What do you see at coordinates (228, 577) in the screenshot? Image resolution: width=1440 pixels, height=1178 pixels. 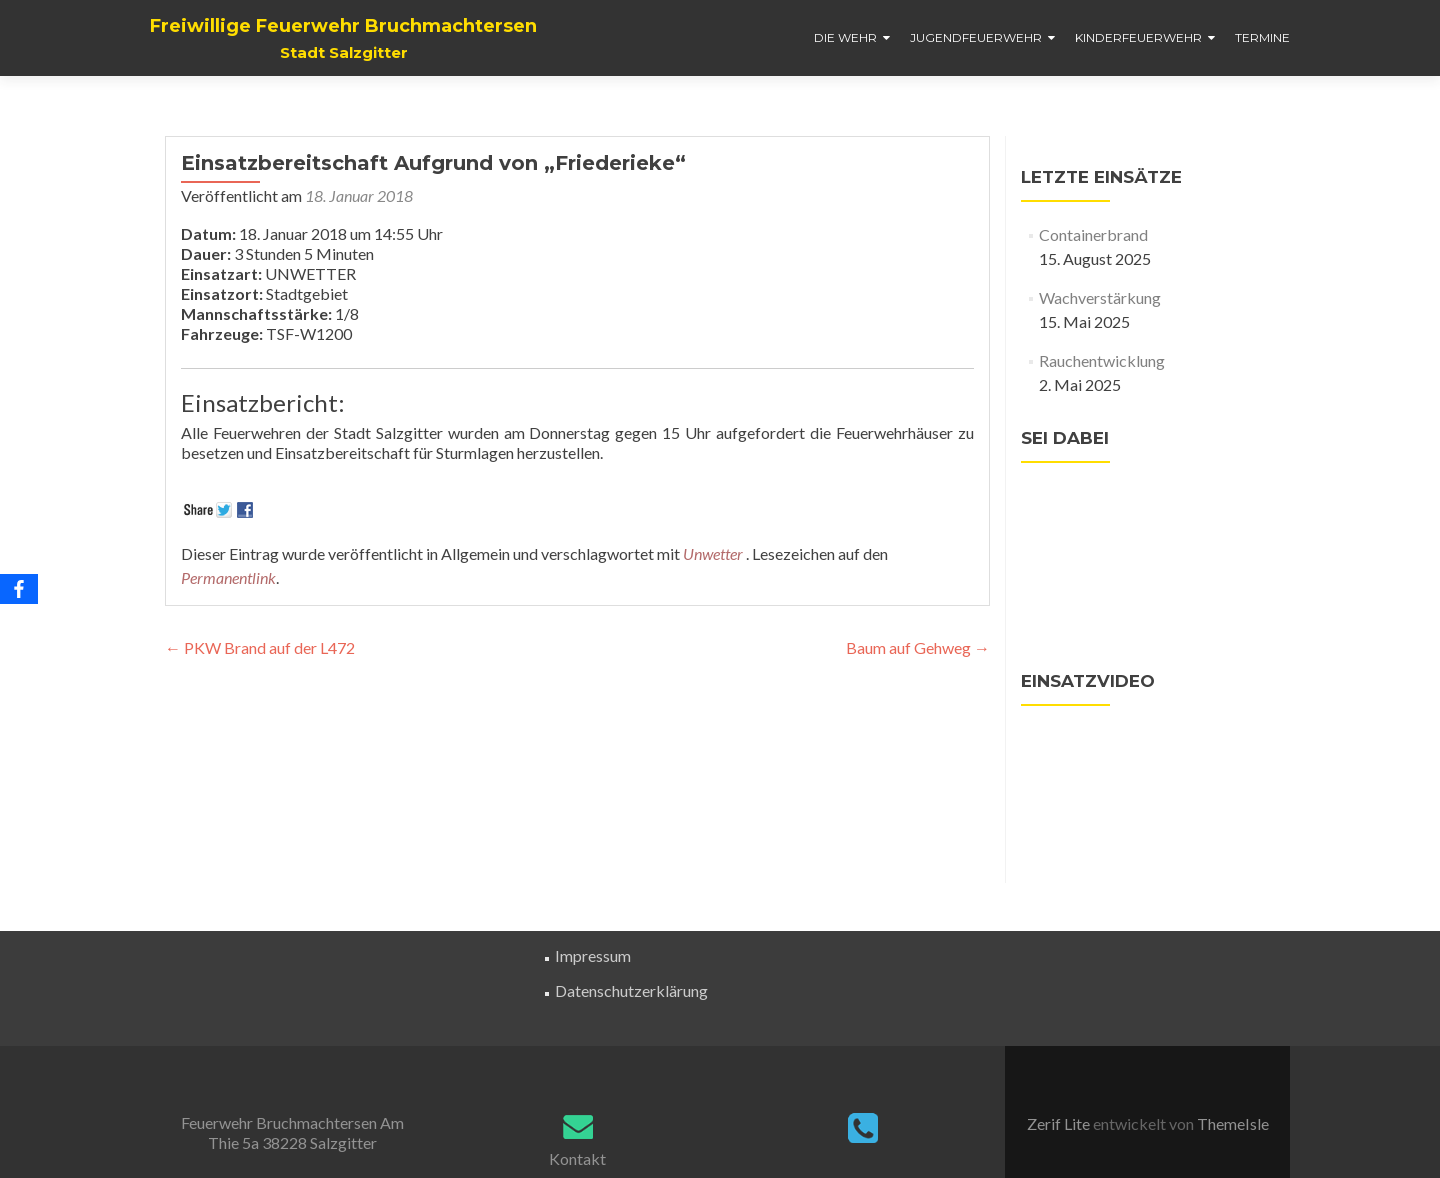 I see `Permanentlink` at bounding box center [228, 577].